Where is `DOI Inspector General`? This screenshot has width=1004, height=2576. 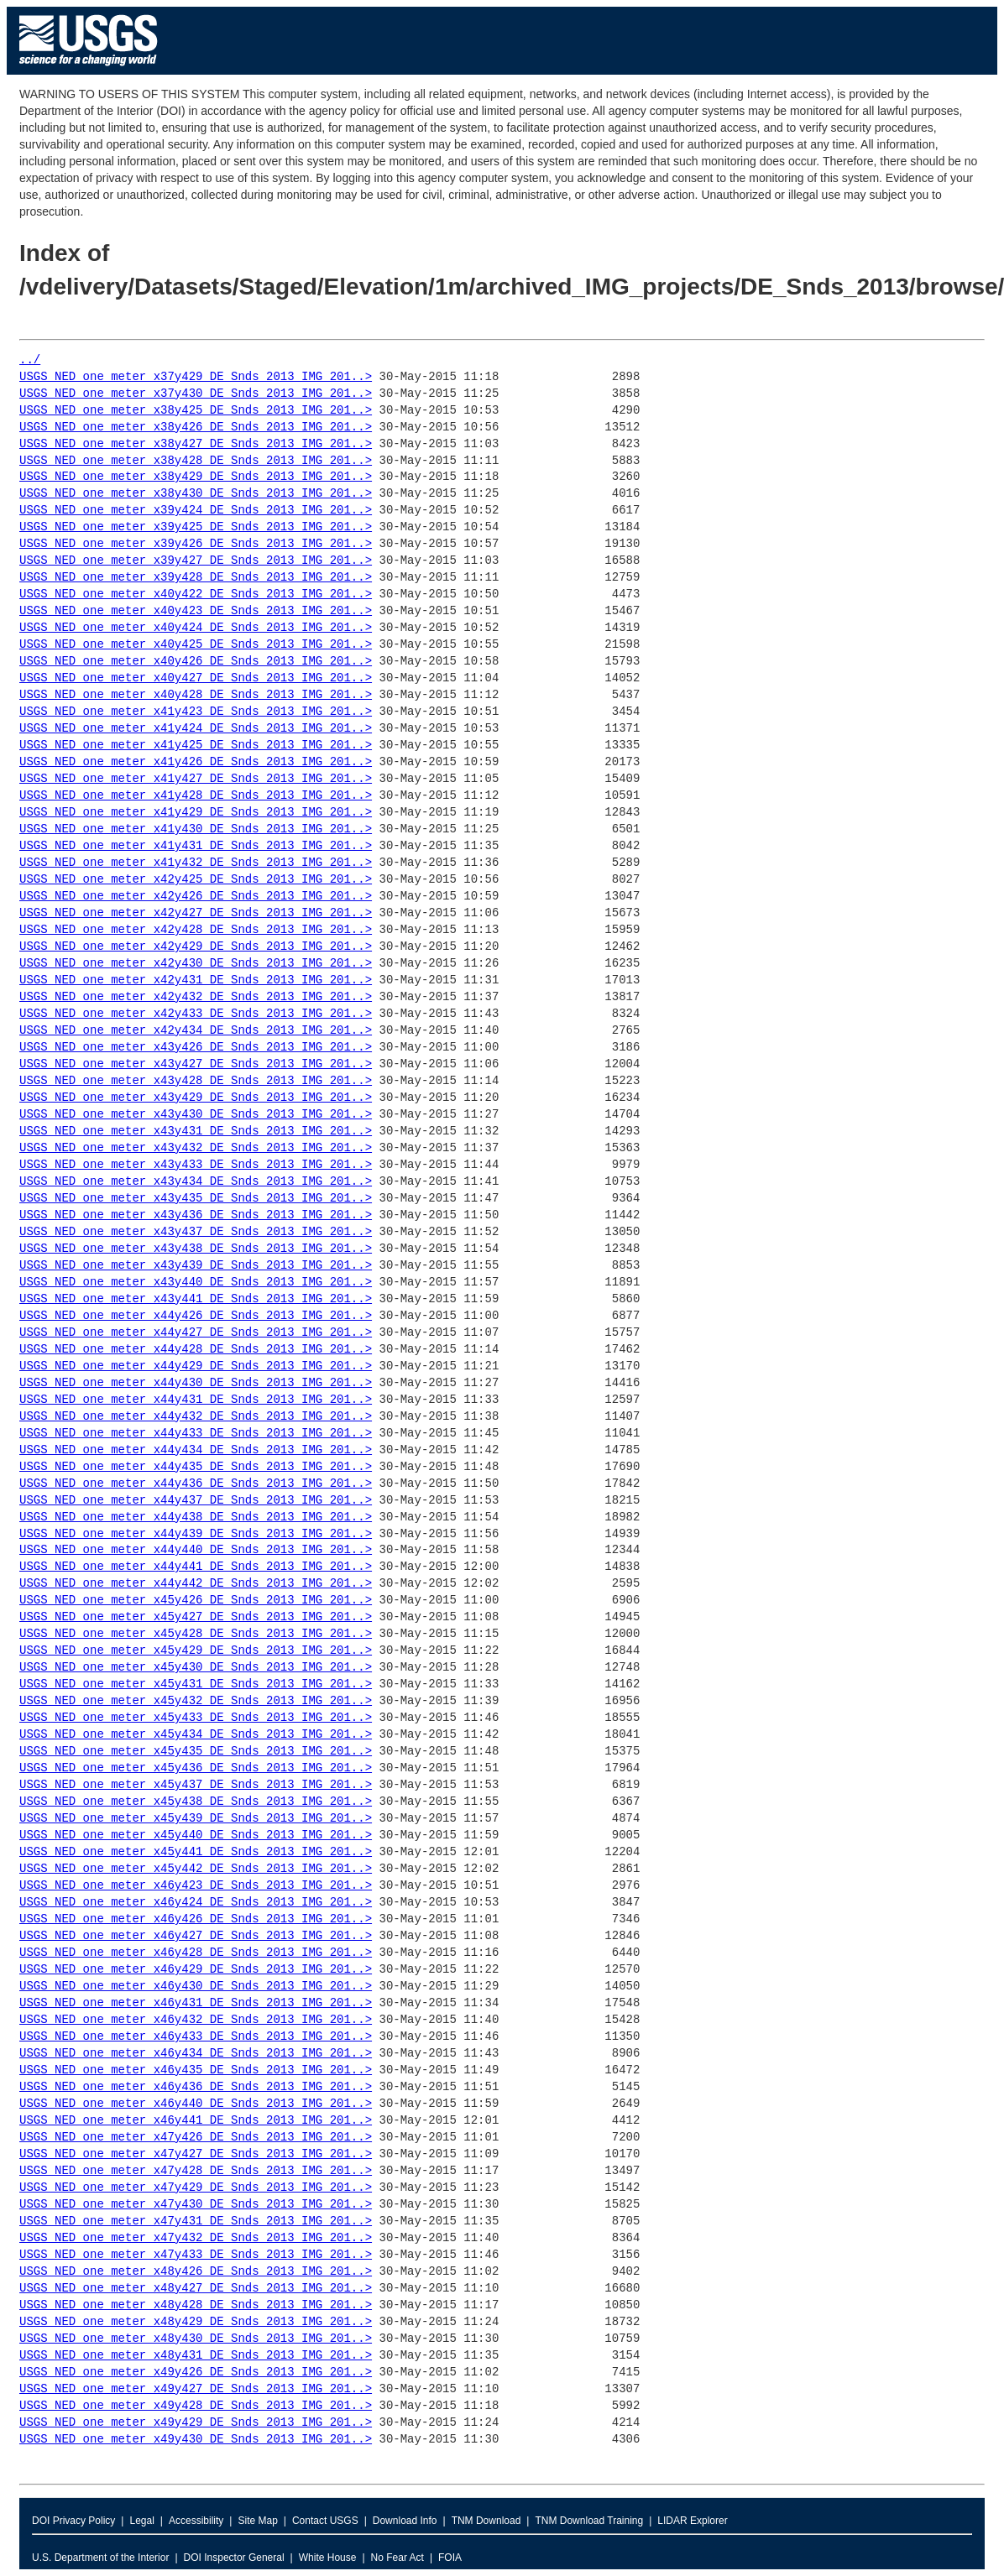 DOI Inspector General is located at coordinates (234, 2557).